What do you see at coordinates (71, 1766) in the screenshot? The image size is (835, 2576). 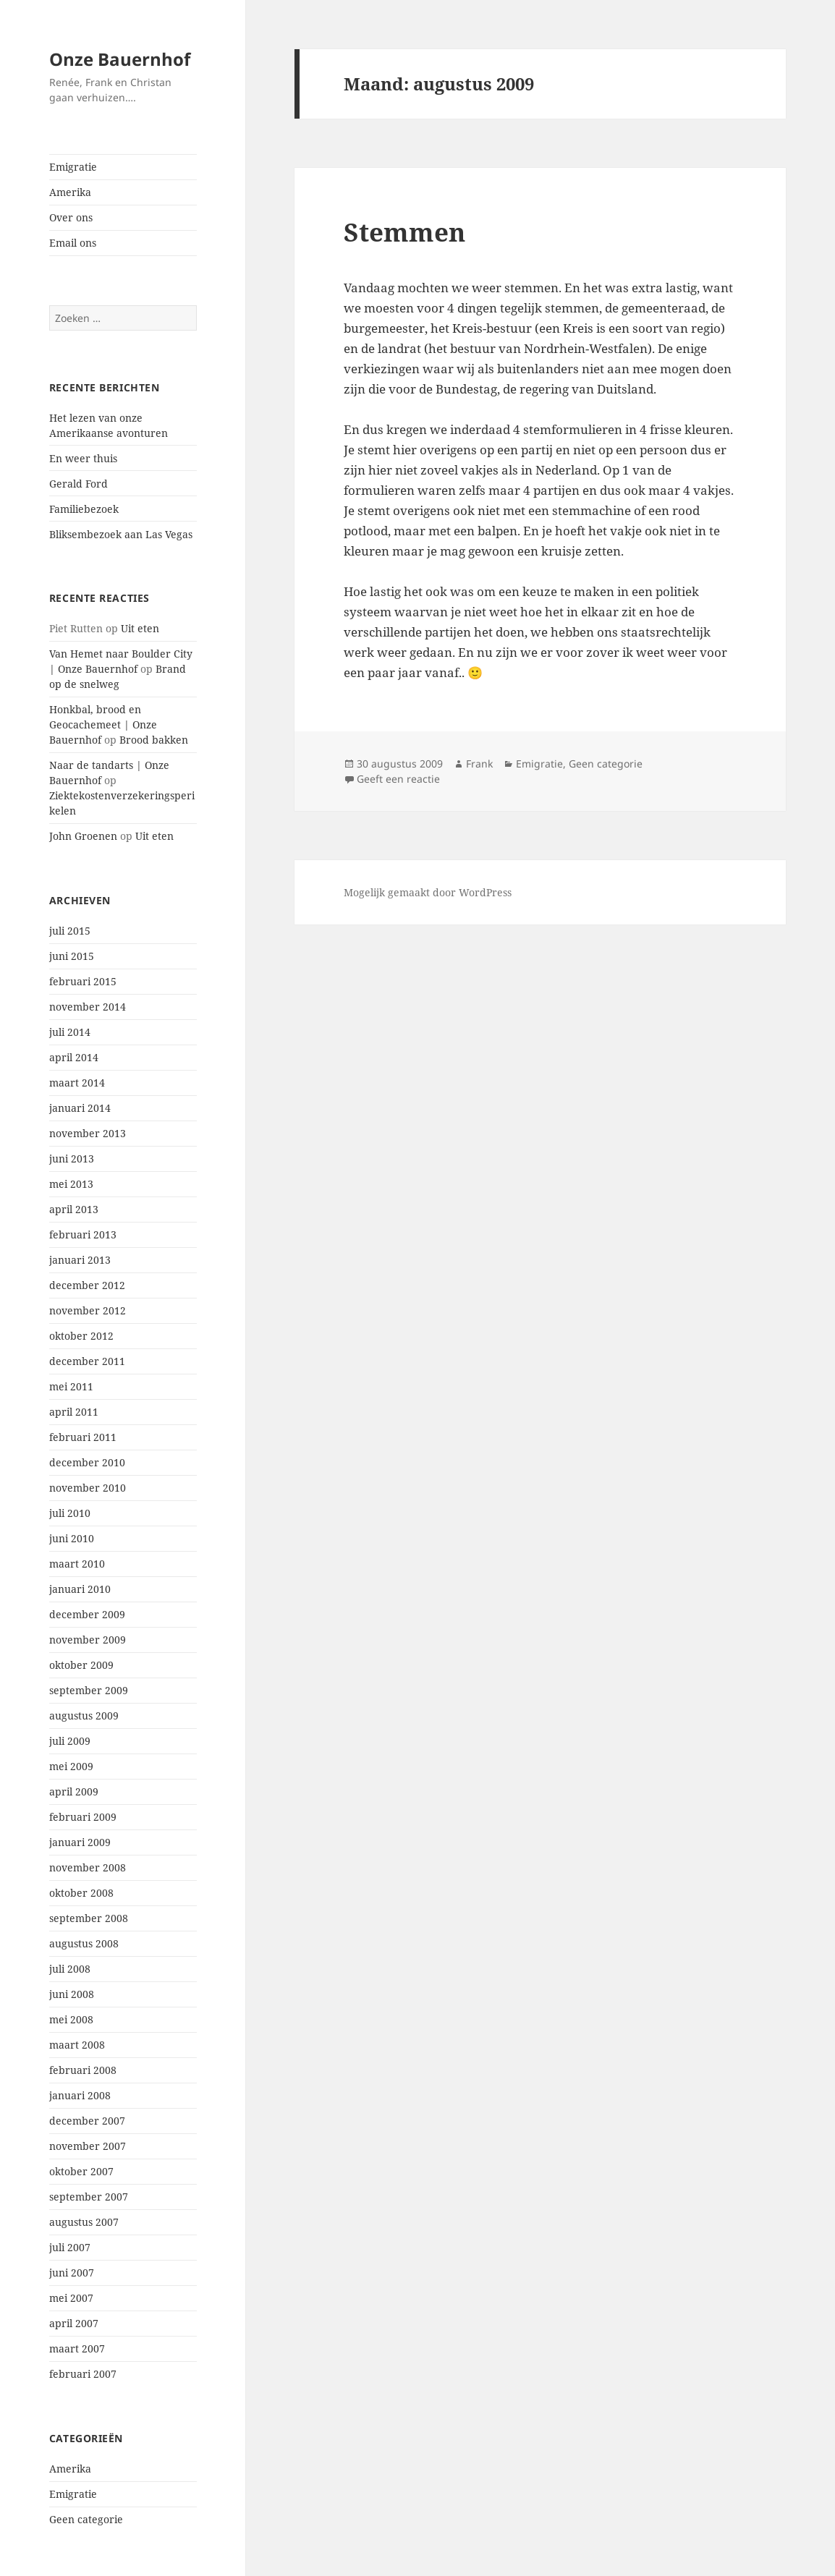 I see `mei 2009` at bounding box center [71, 1766].